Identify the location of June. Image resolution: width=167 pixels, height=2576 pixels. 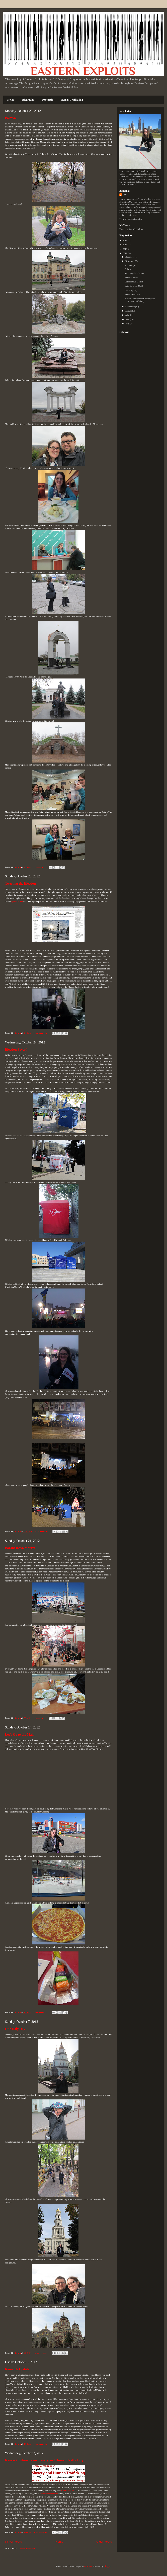
(127, 319).